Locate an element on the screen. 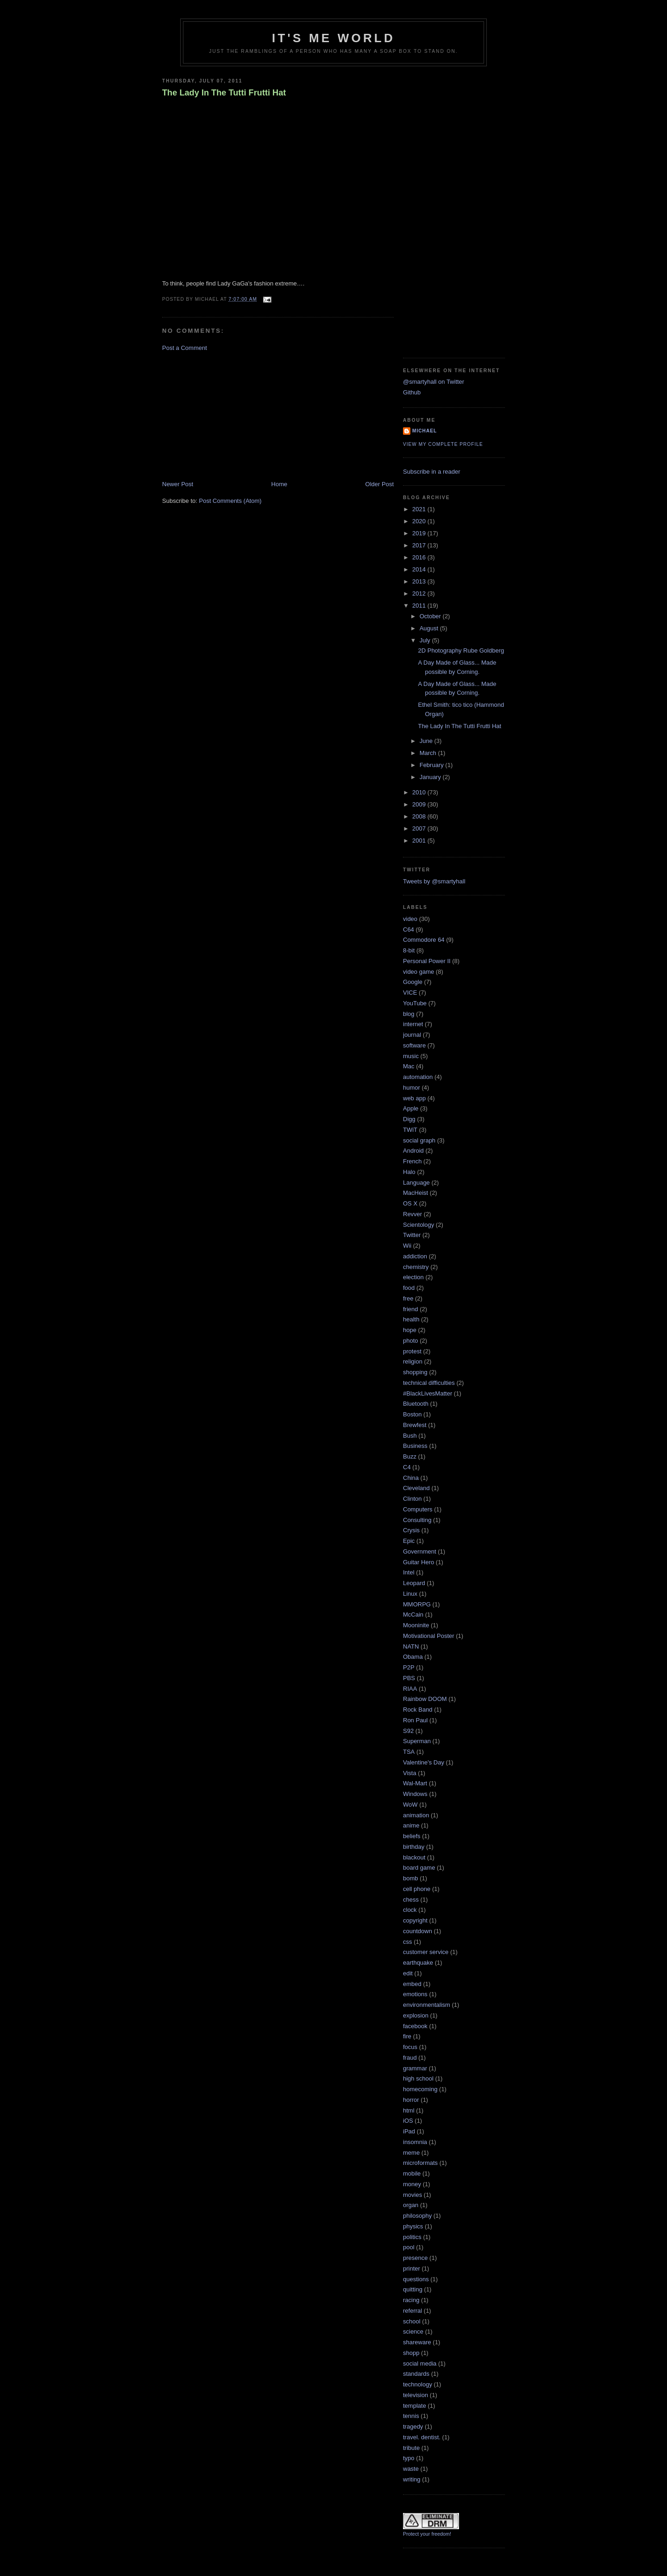 The image size is (667, 2576). presence is located at coordinates (415, 2257).